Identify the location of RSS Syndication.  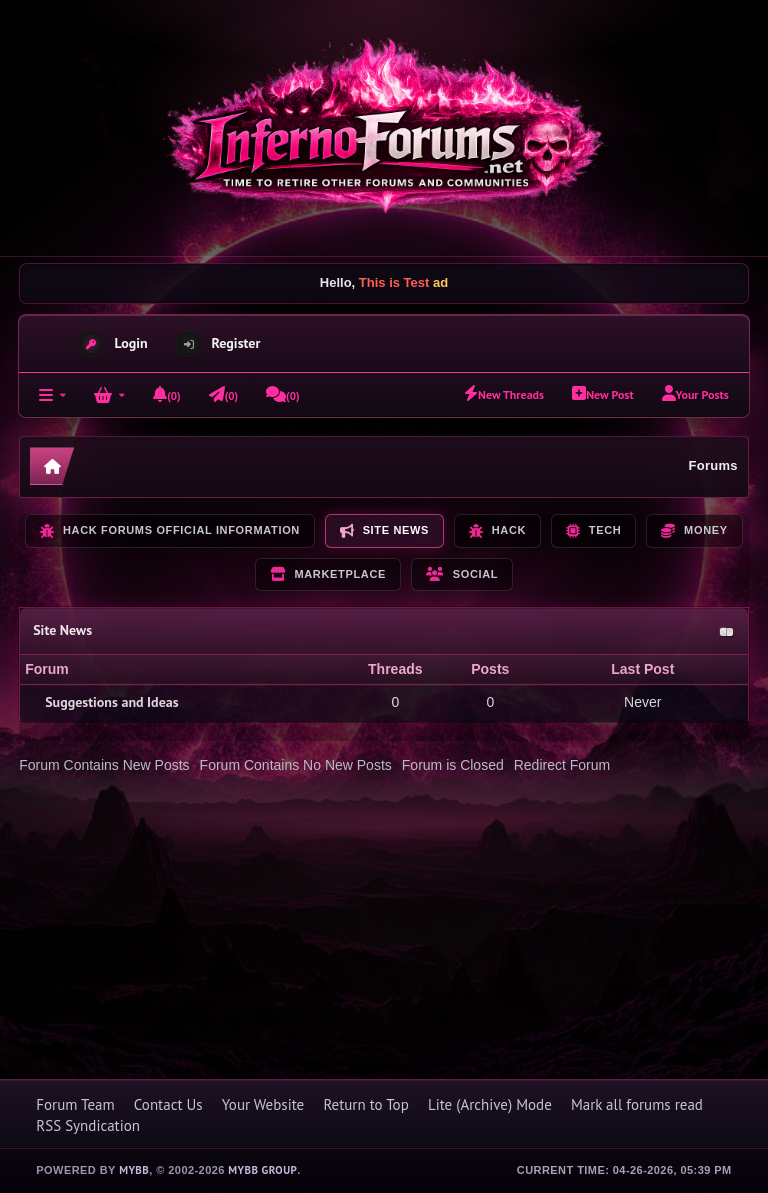
(88, 1125).